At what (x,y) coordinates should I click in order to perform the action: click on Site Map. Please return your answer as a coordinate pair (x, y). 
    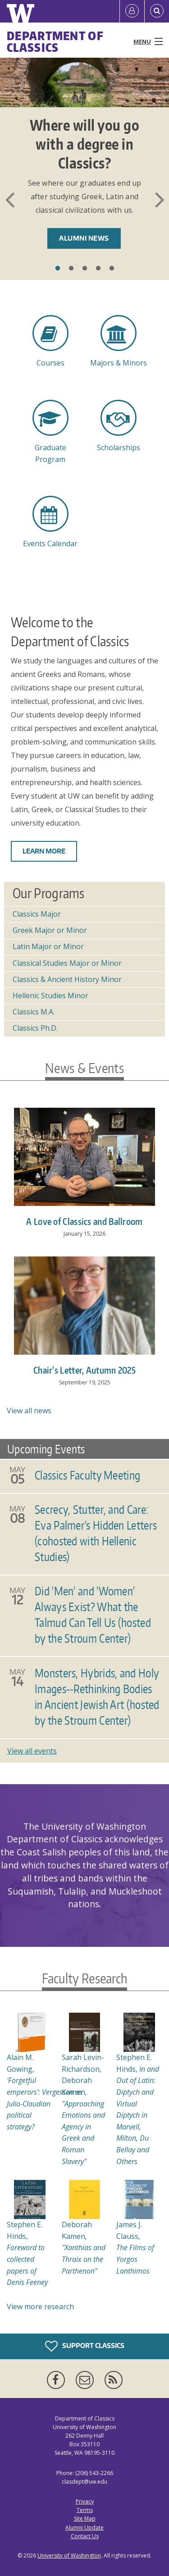
    Looking at the image, I should click on (85, 2518).